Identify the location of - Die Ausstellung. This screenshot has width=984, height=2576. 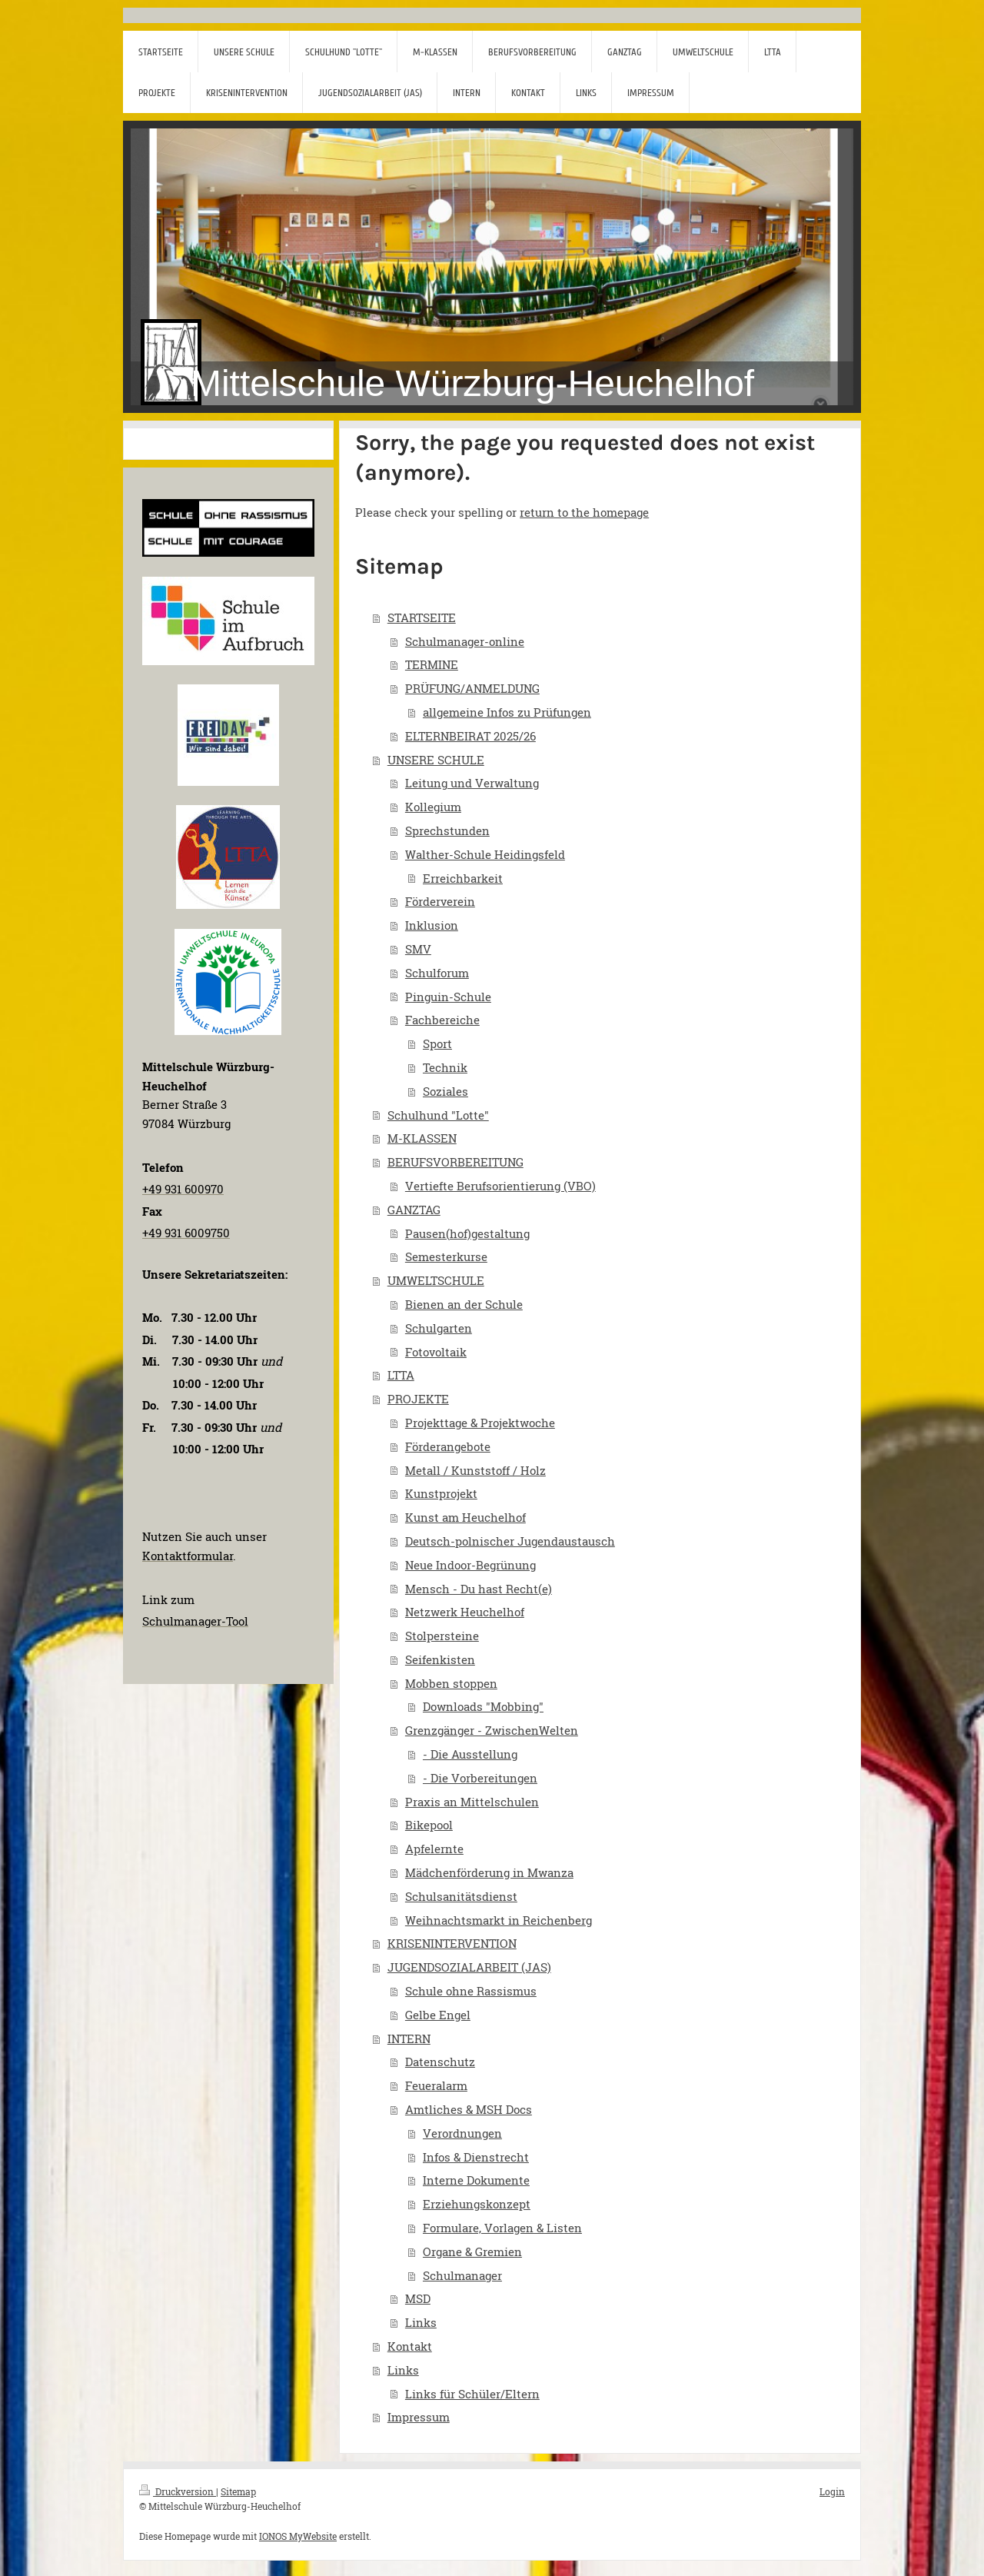
(470, 1754).